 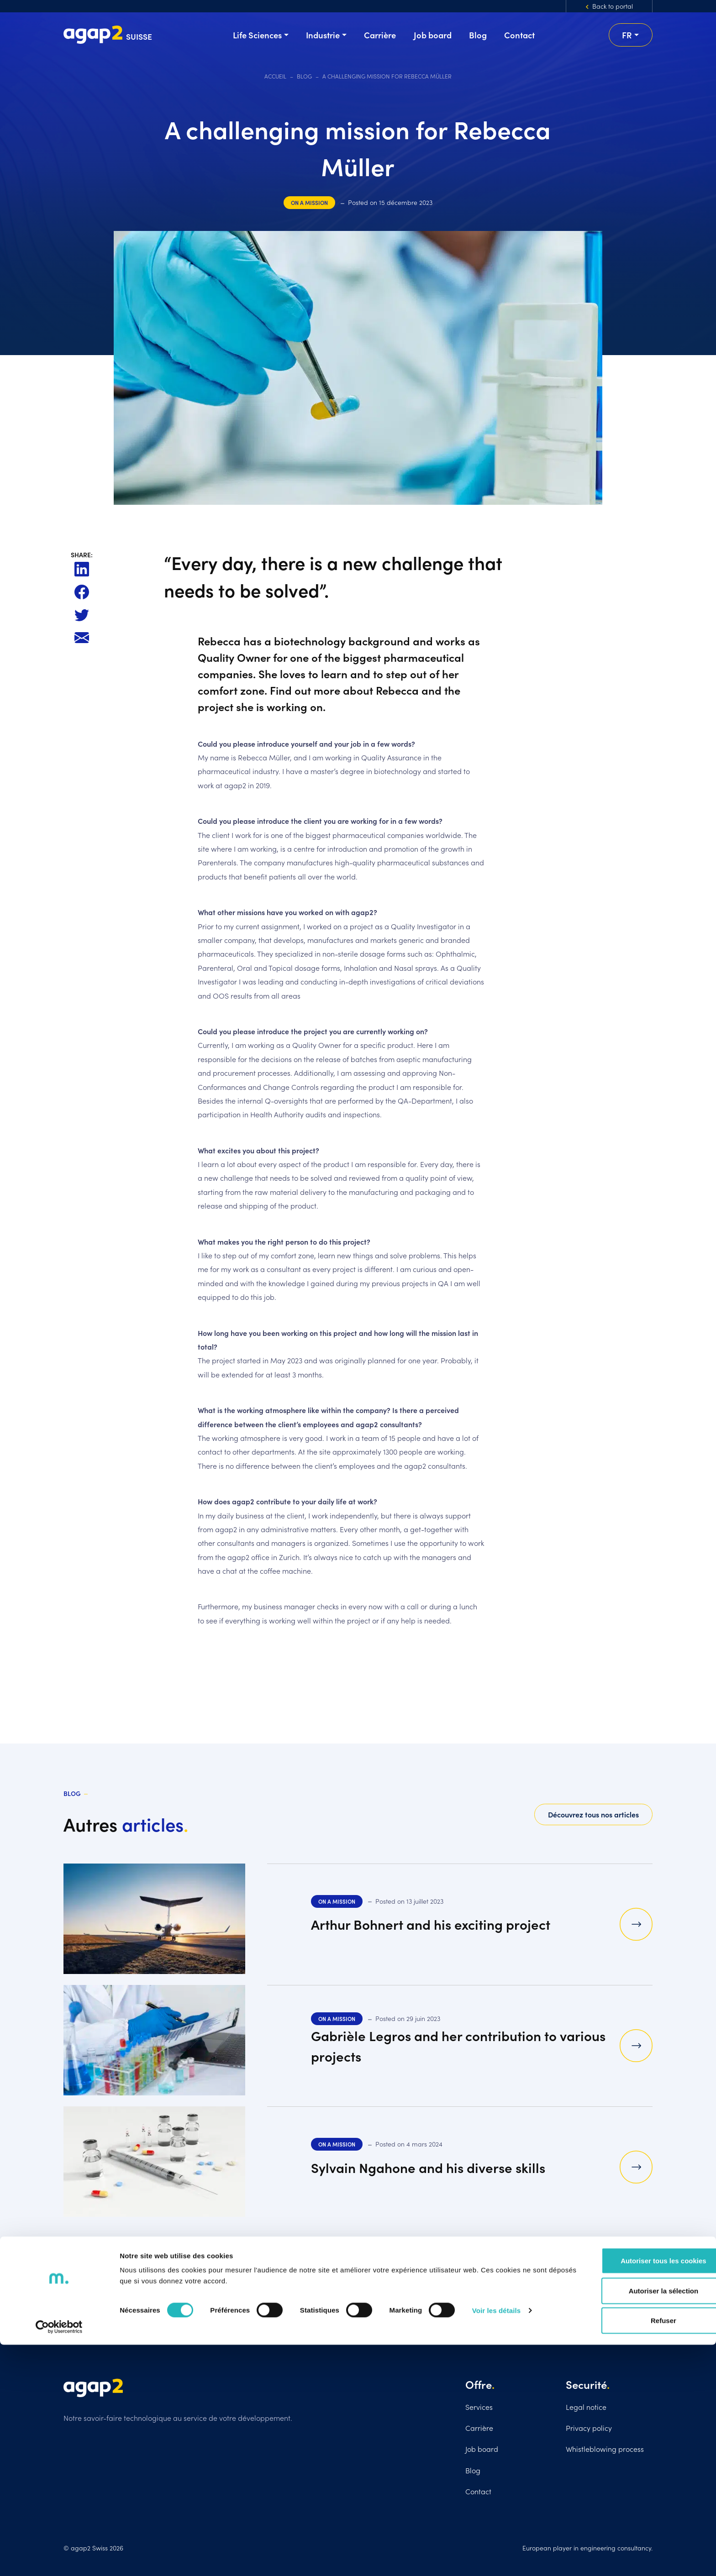 I want to click on Refuser, so click(x=640, y=2551).